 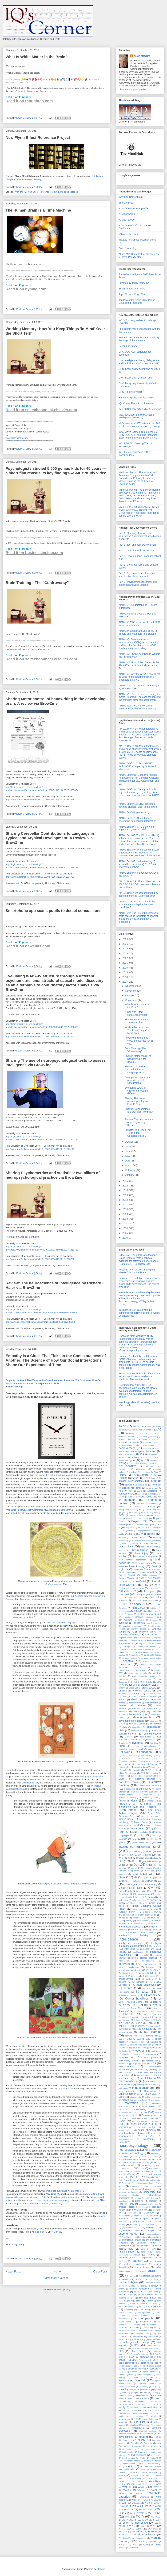 I want to click on 2007, so click(x=125, y=1223).